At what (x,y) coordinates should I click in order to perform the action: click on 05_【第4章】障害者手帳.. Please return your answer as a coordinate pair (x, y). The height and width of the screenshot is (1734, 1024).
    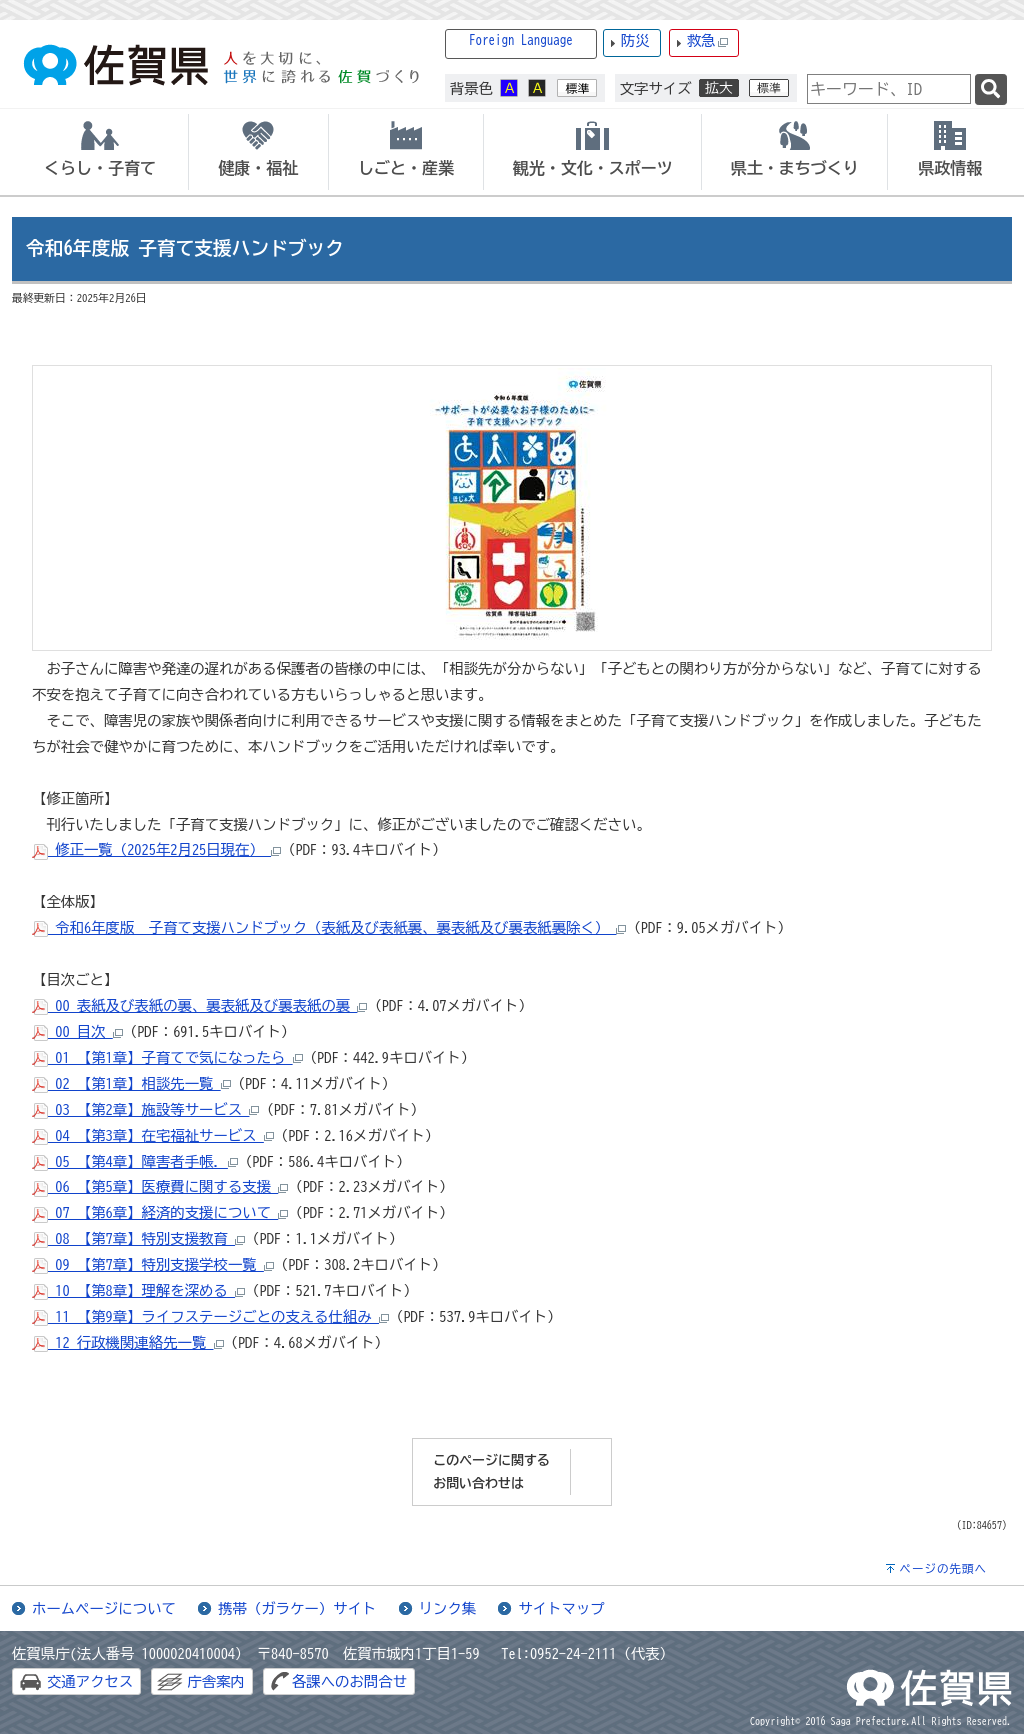
    Looking at the image, I should click on (135, 1161).